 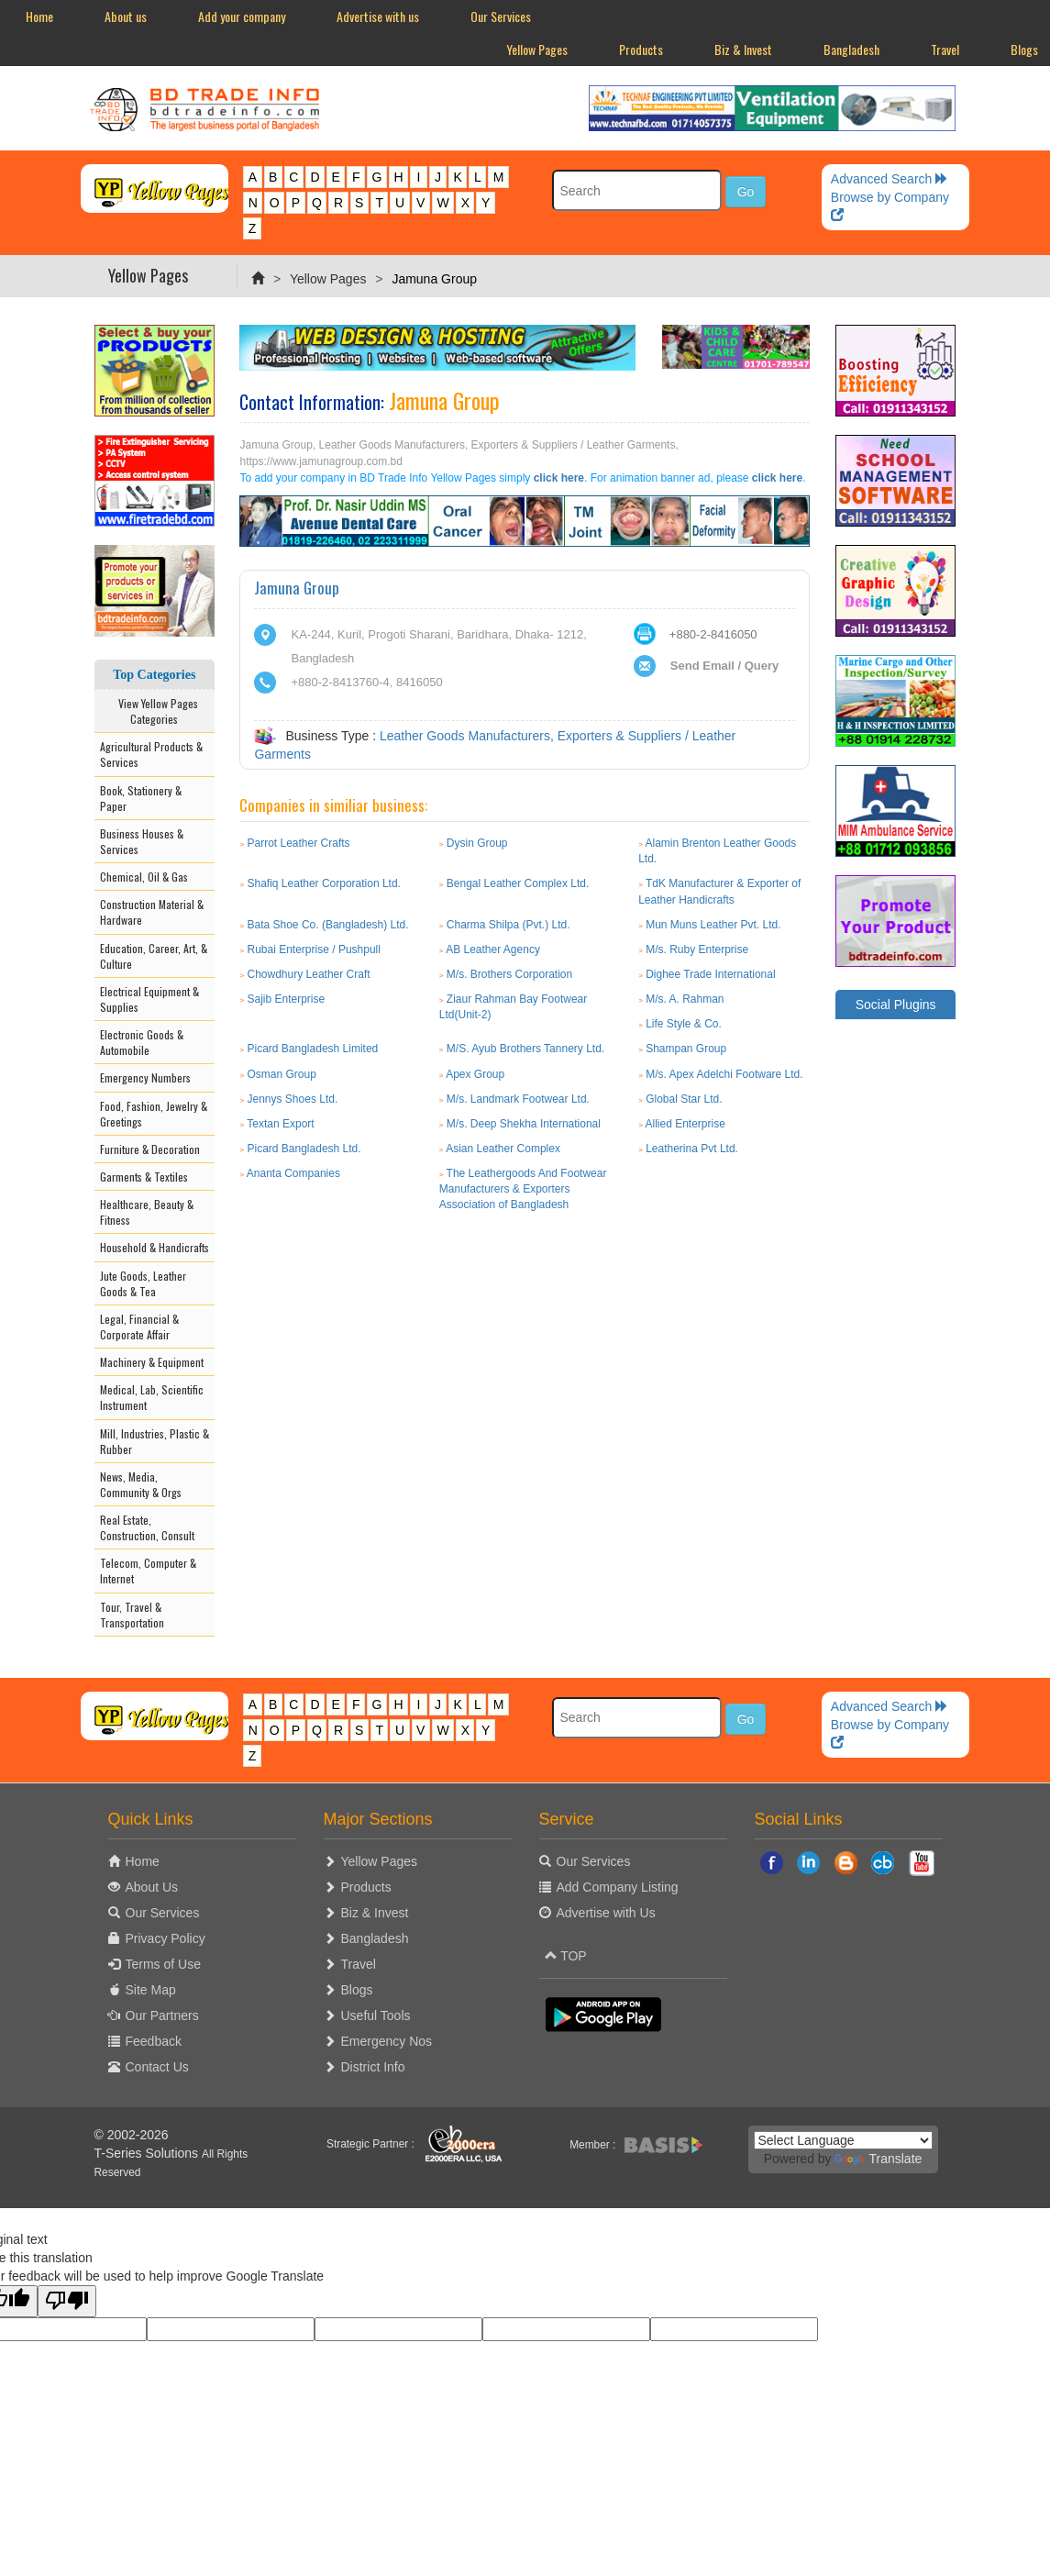 I want to click on Mun Muns Leather Pvt. Ltd., so click(x=713, y=924).